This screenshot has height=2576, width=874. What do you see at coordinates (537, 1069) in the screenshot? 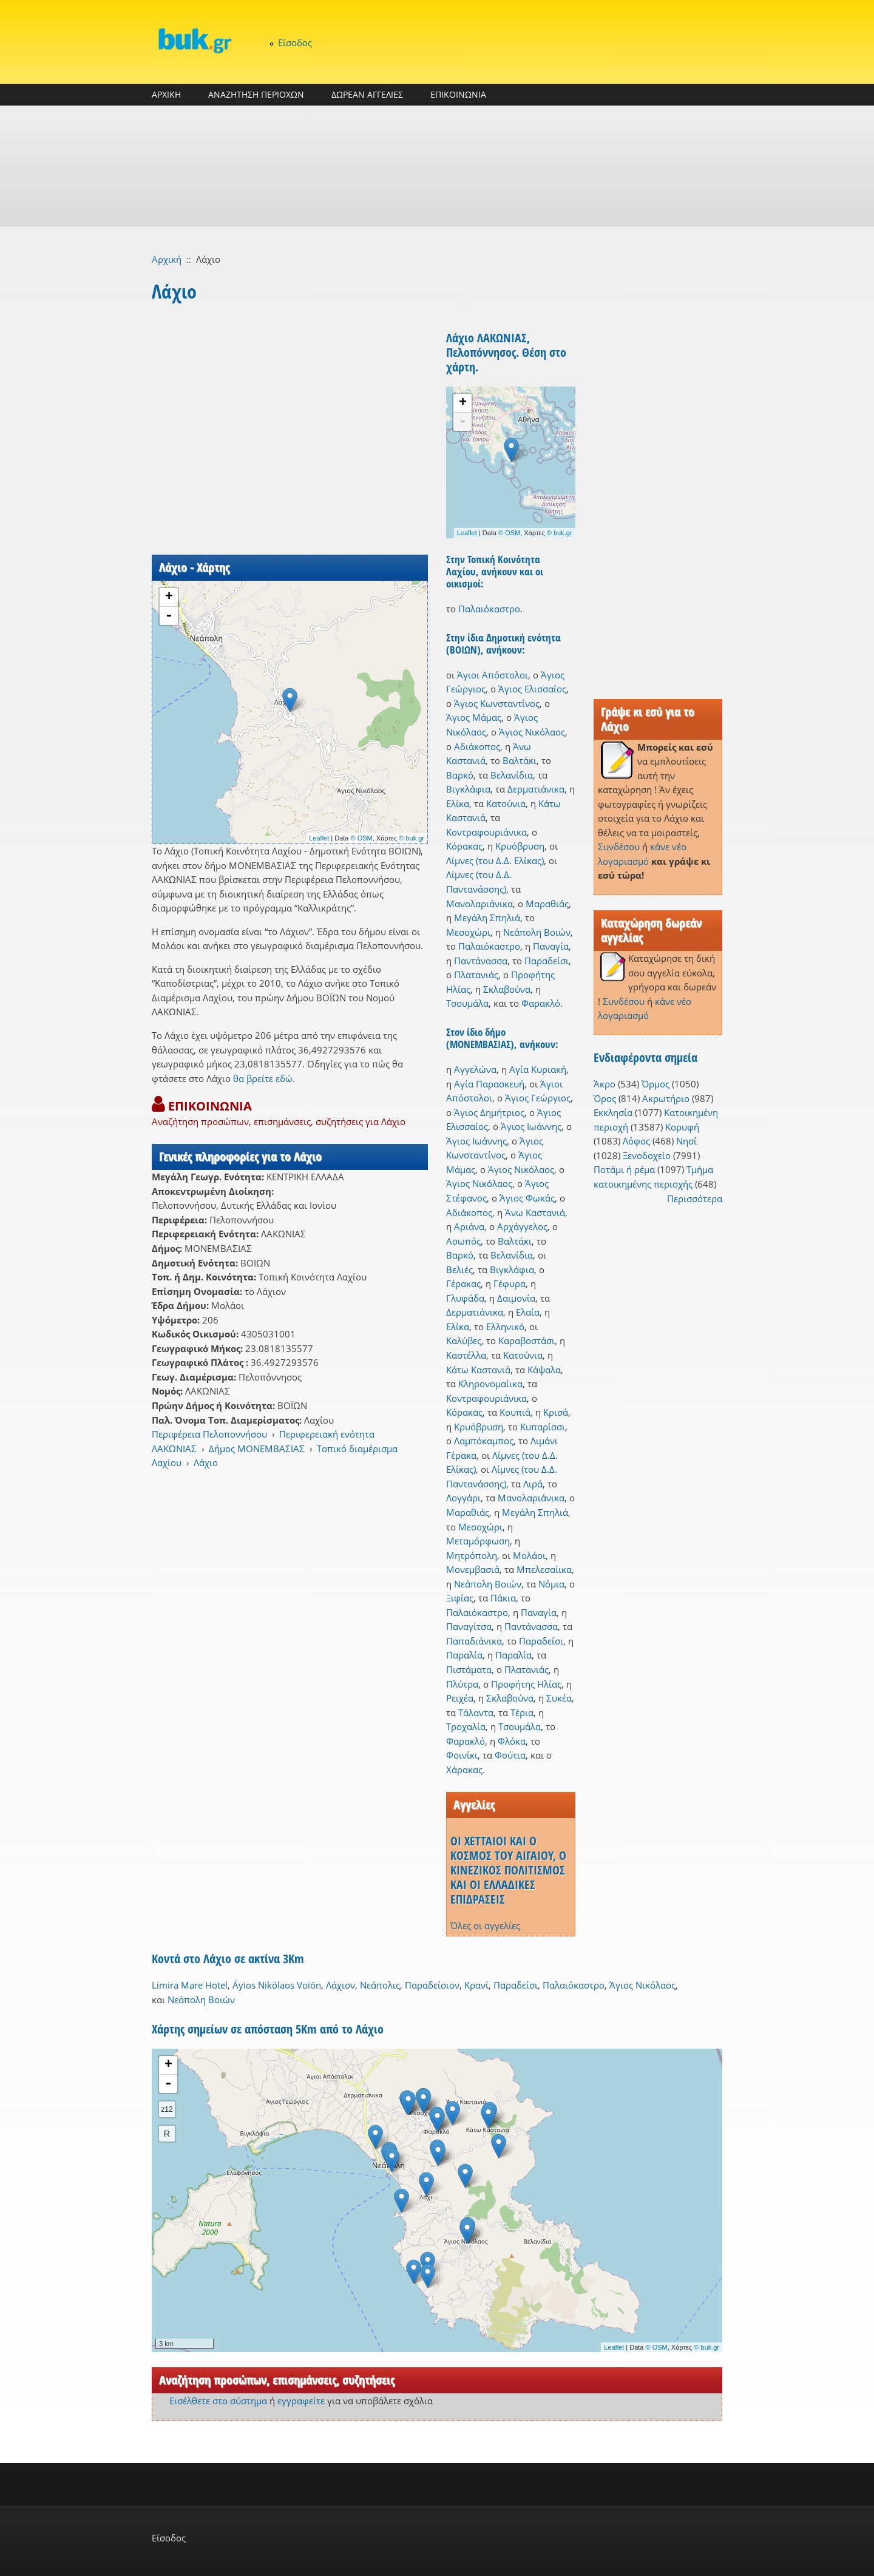
I see `Αγία Κυριακή` at bounding box center [537, 1069].